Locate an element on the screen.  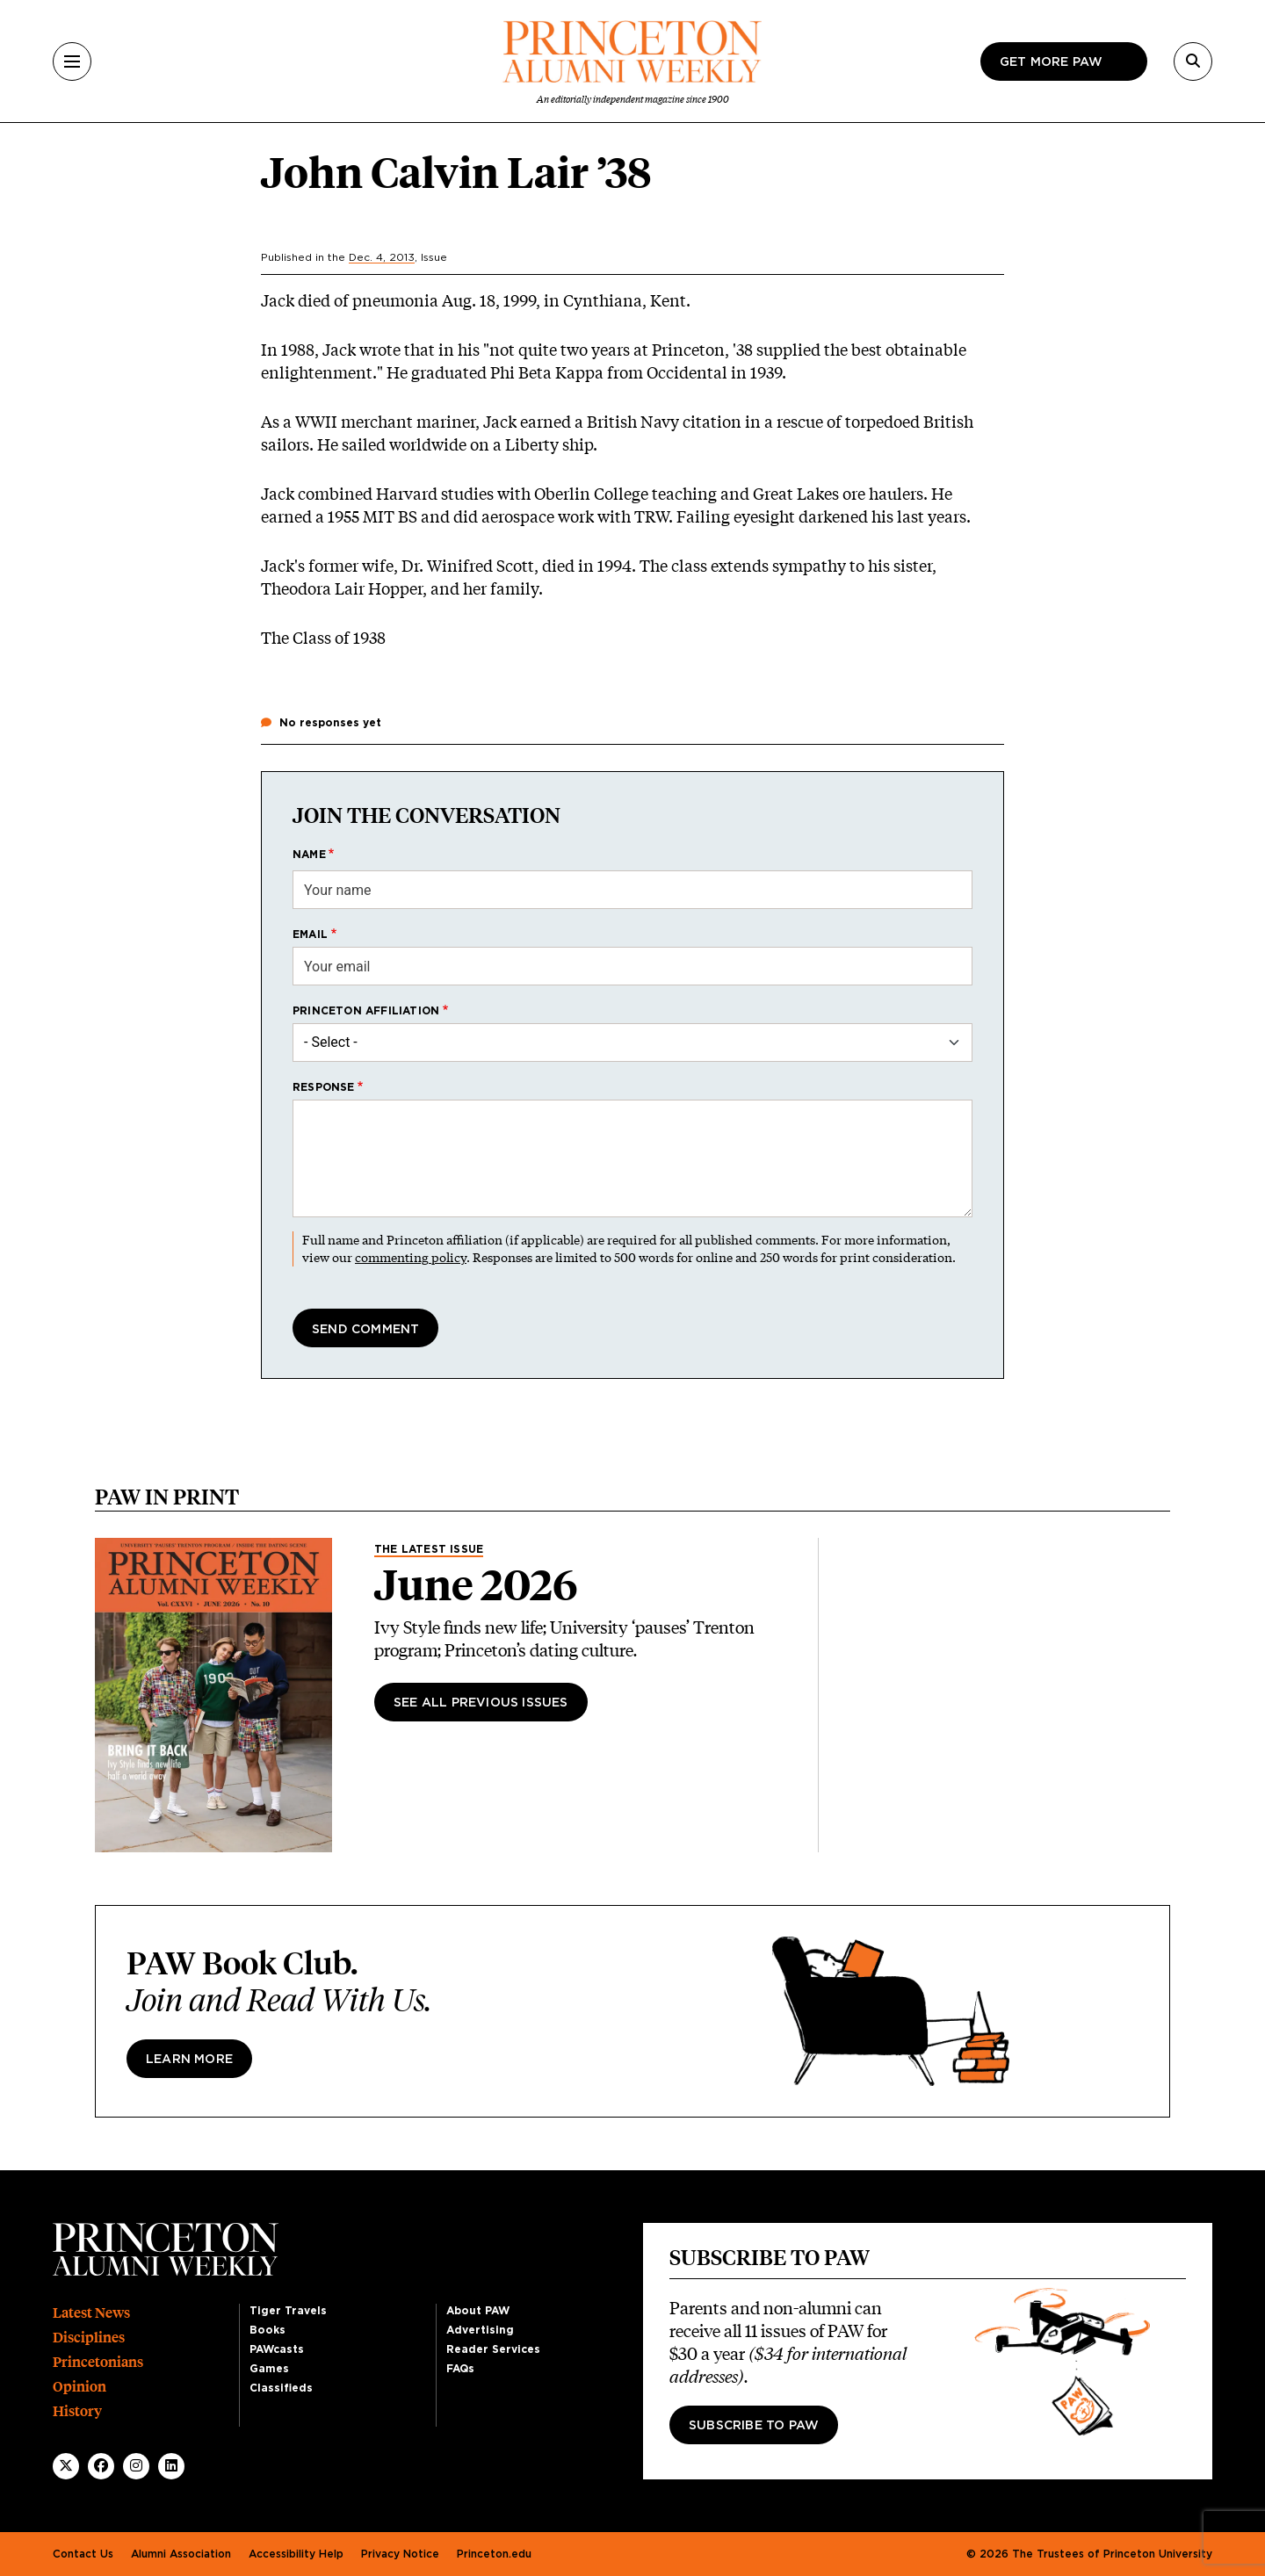
Response is located at coordinates (324, 1087).